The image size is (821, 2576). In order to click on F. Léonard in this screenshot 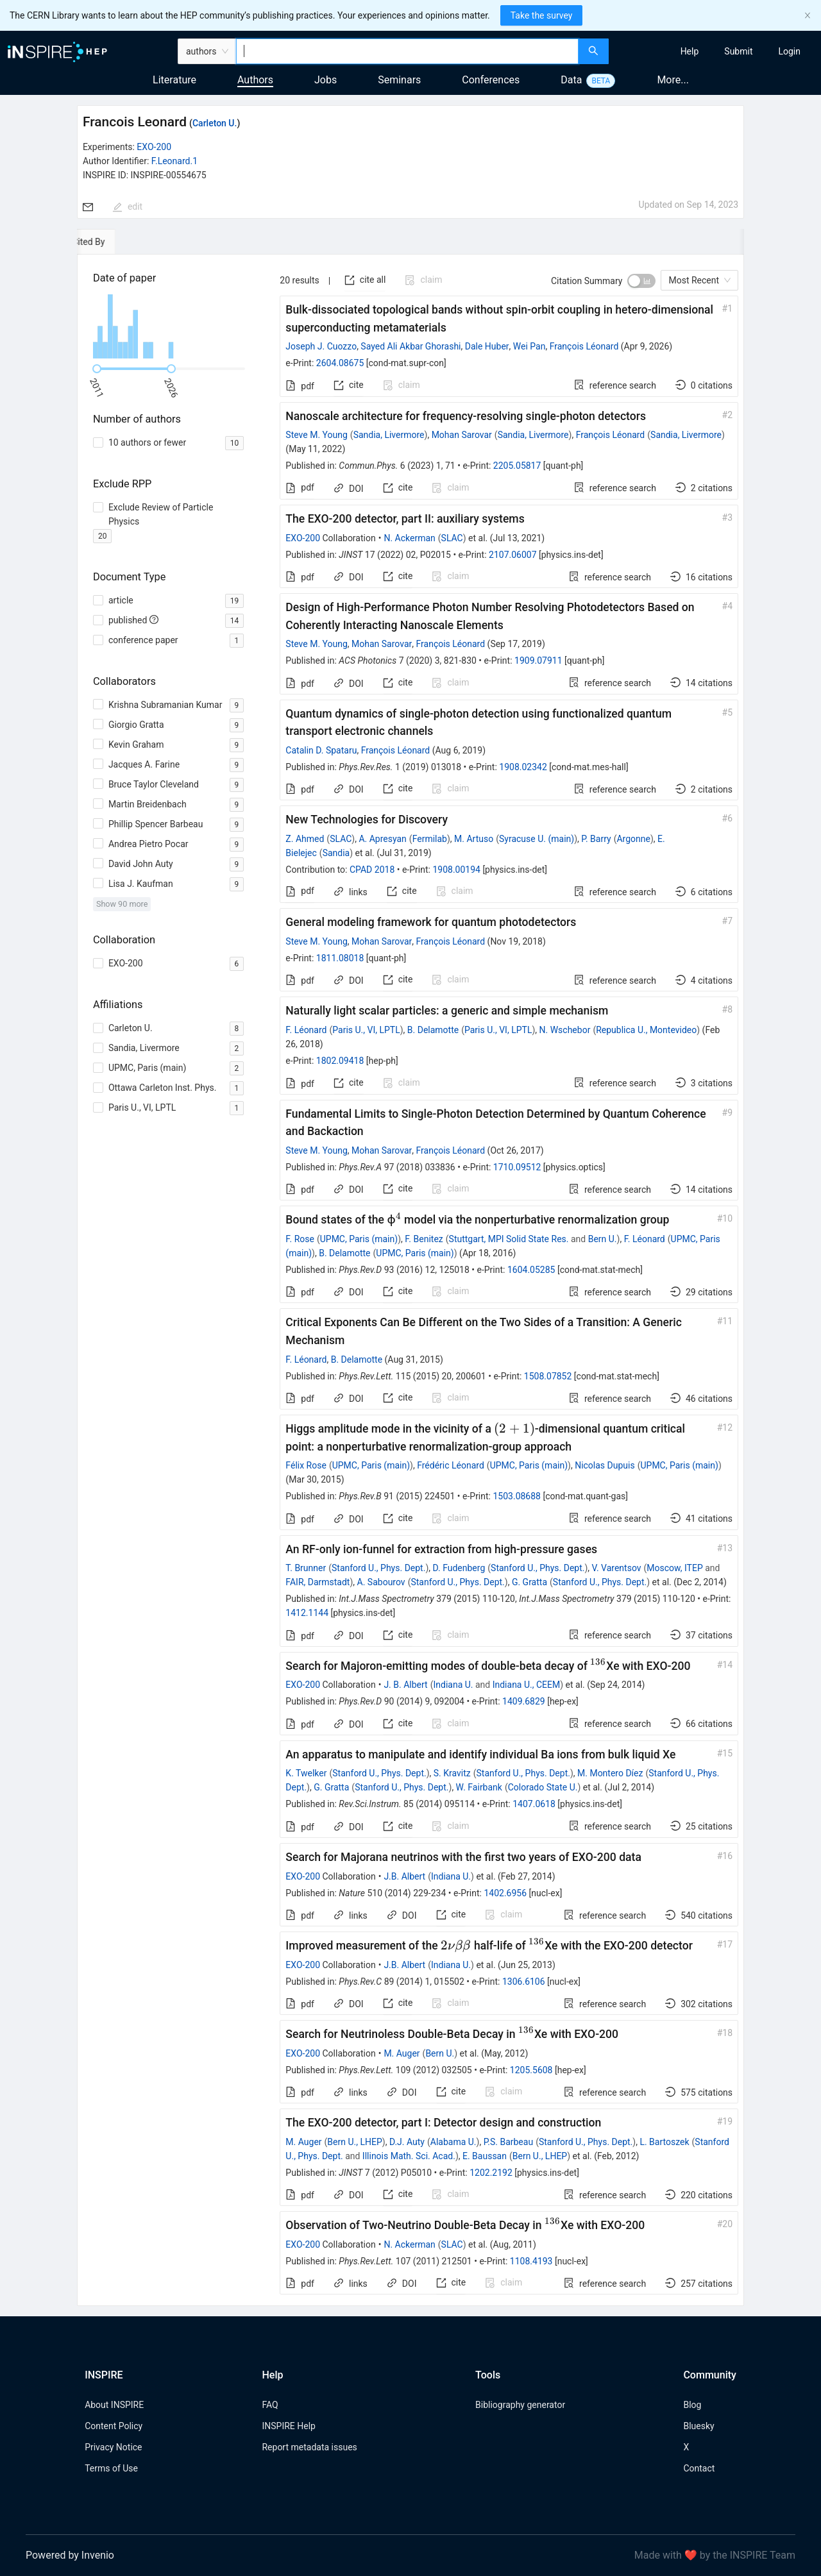, I will do `click(305, 1030)`.